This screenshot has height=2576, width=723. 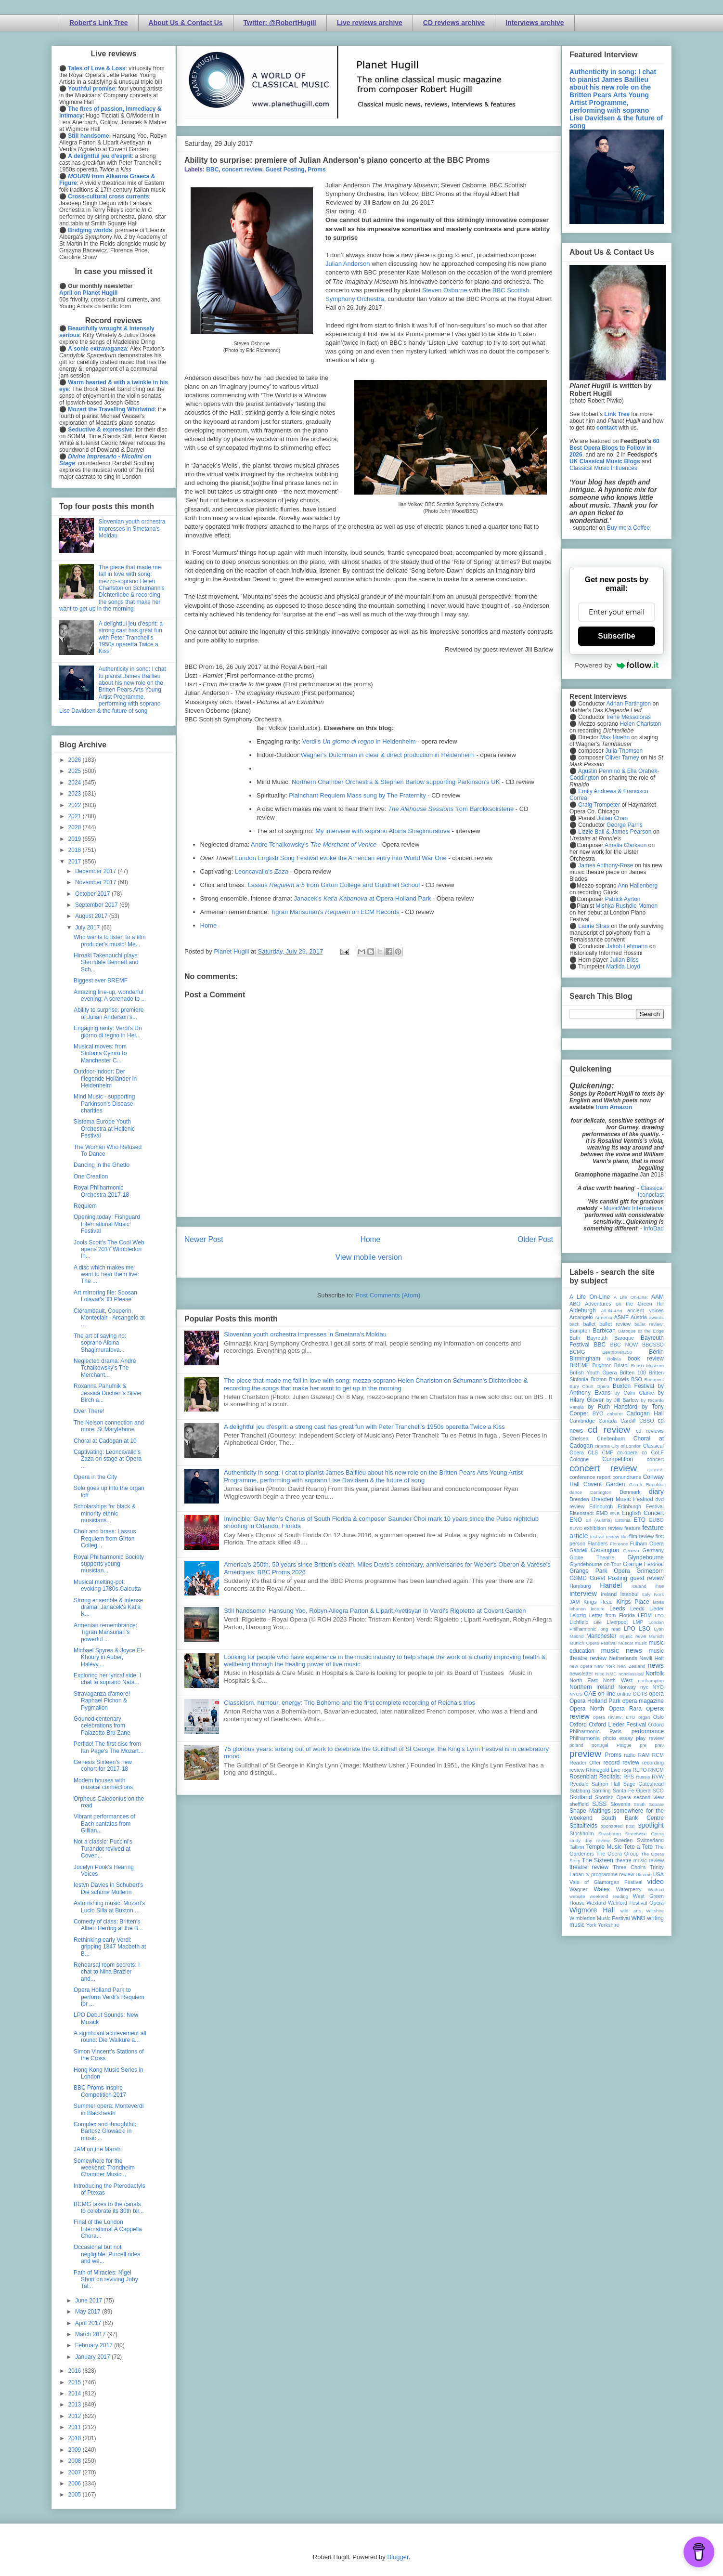 What do you see at coordinates (108, 1393) in the screenshot?
I see `Roxanna Panufnik & Jessica Duchen's Silver Birch a...` at bounding box center [108, 1393].